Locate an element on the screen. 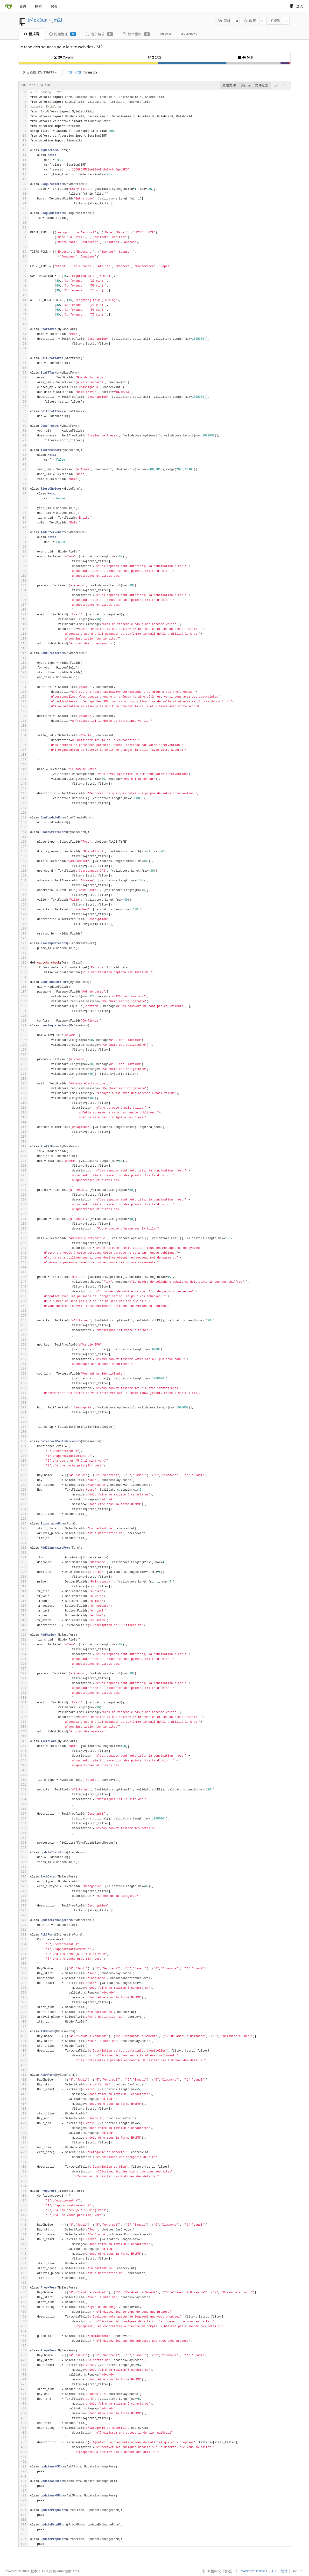  文件歷史 is located at coordinates (261, 85).